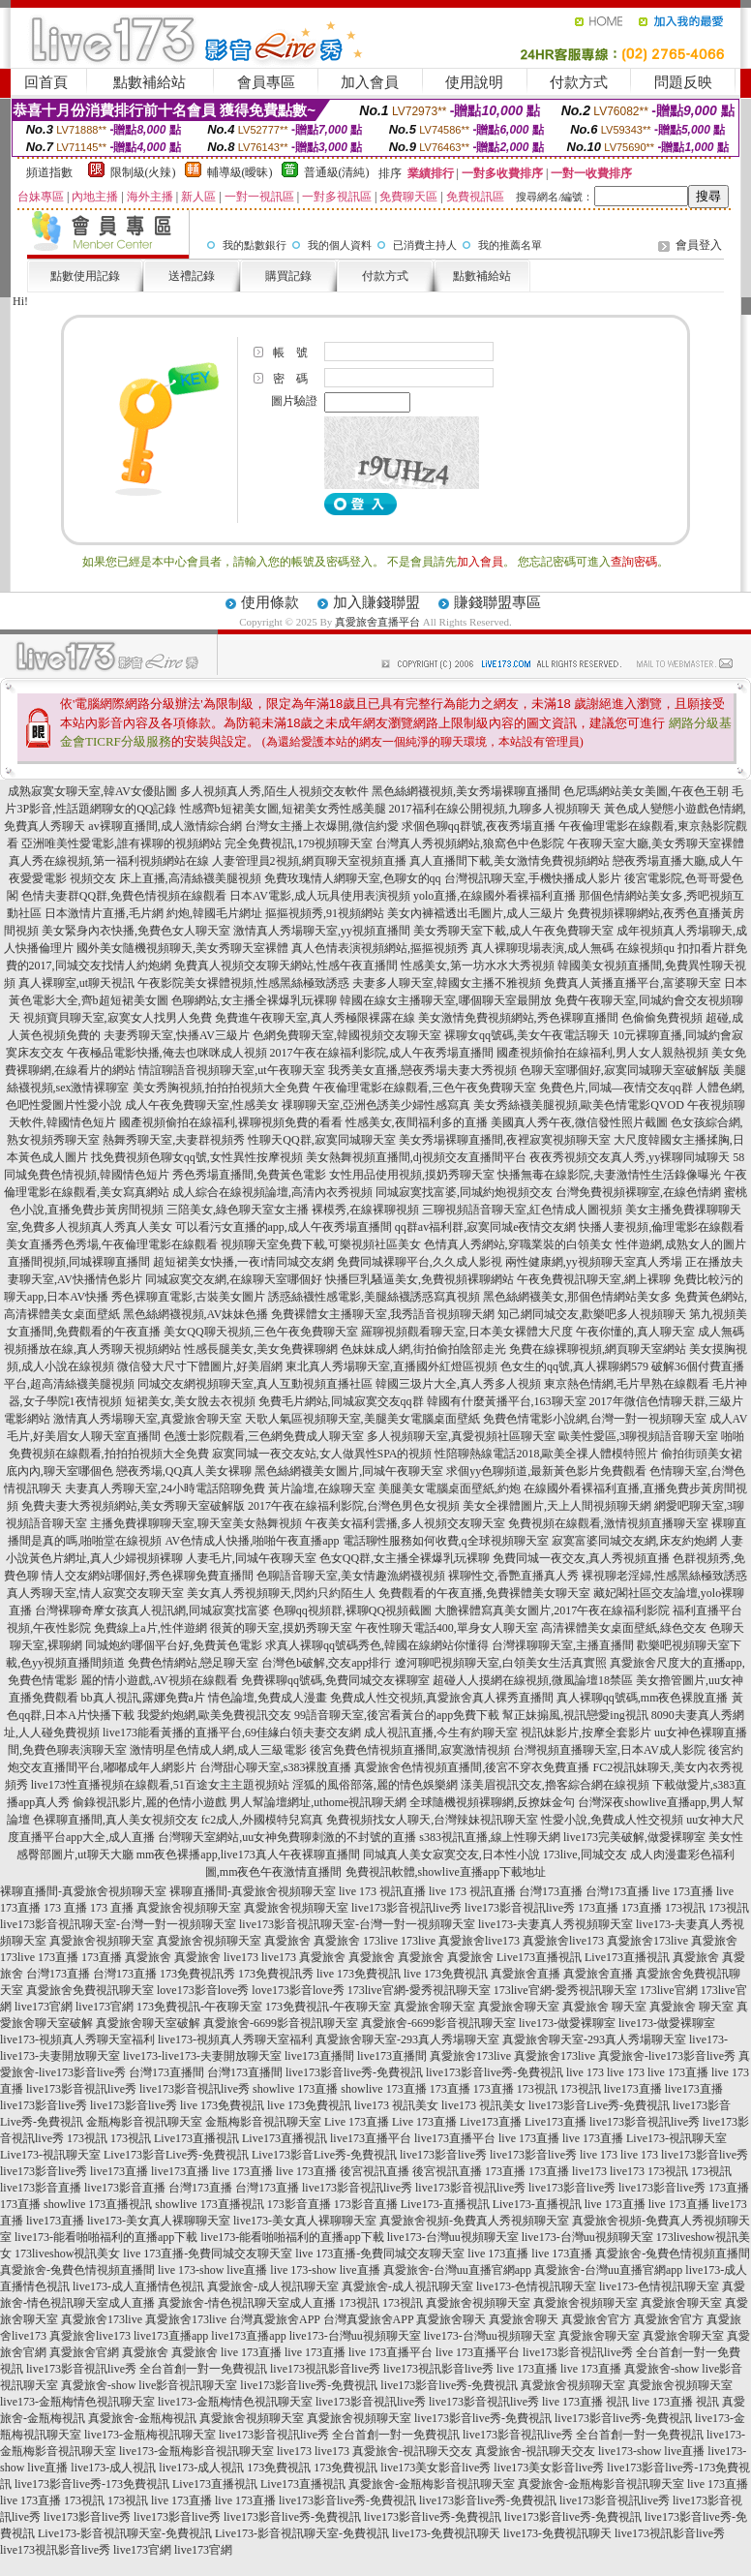 This screenshot has width=751, height=2576. Describe the element at coordinates (412, 1174) in the screenshot. I see `女性用品使用視頻,摸奶秀聊天室` at that location.